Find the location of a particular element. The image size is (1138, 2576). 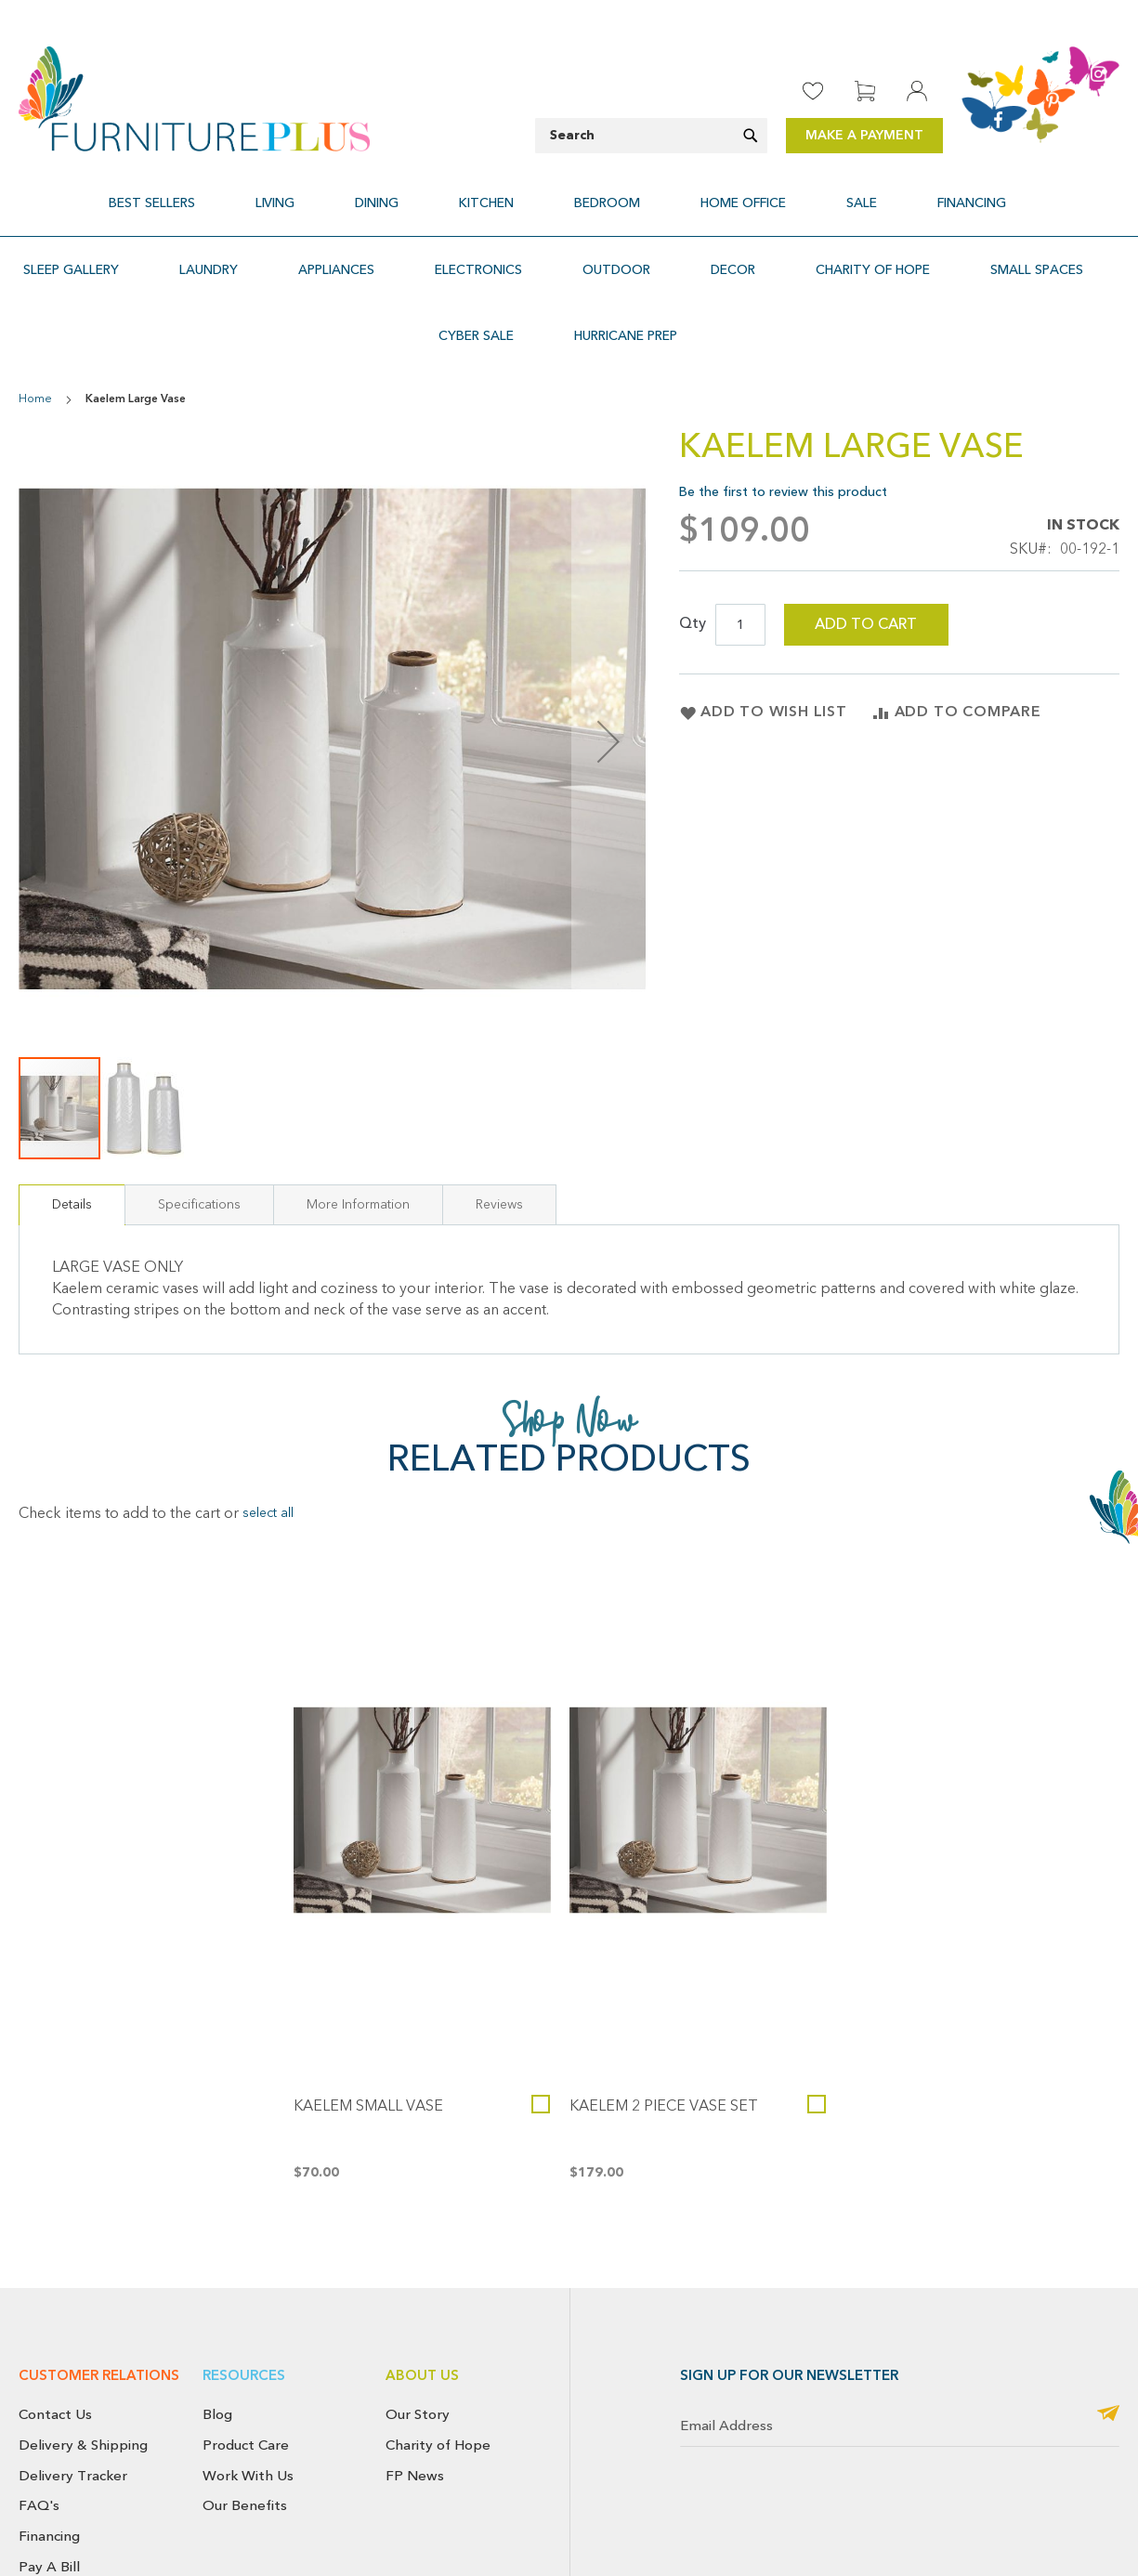

Contact Us is located at coordinates (55, 2347).